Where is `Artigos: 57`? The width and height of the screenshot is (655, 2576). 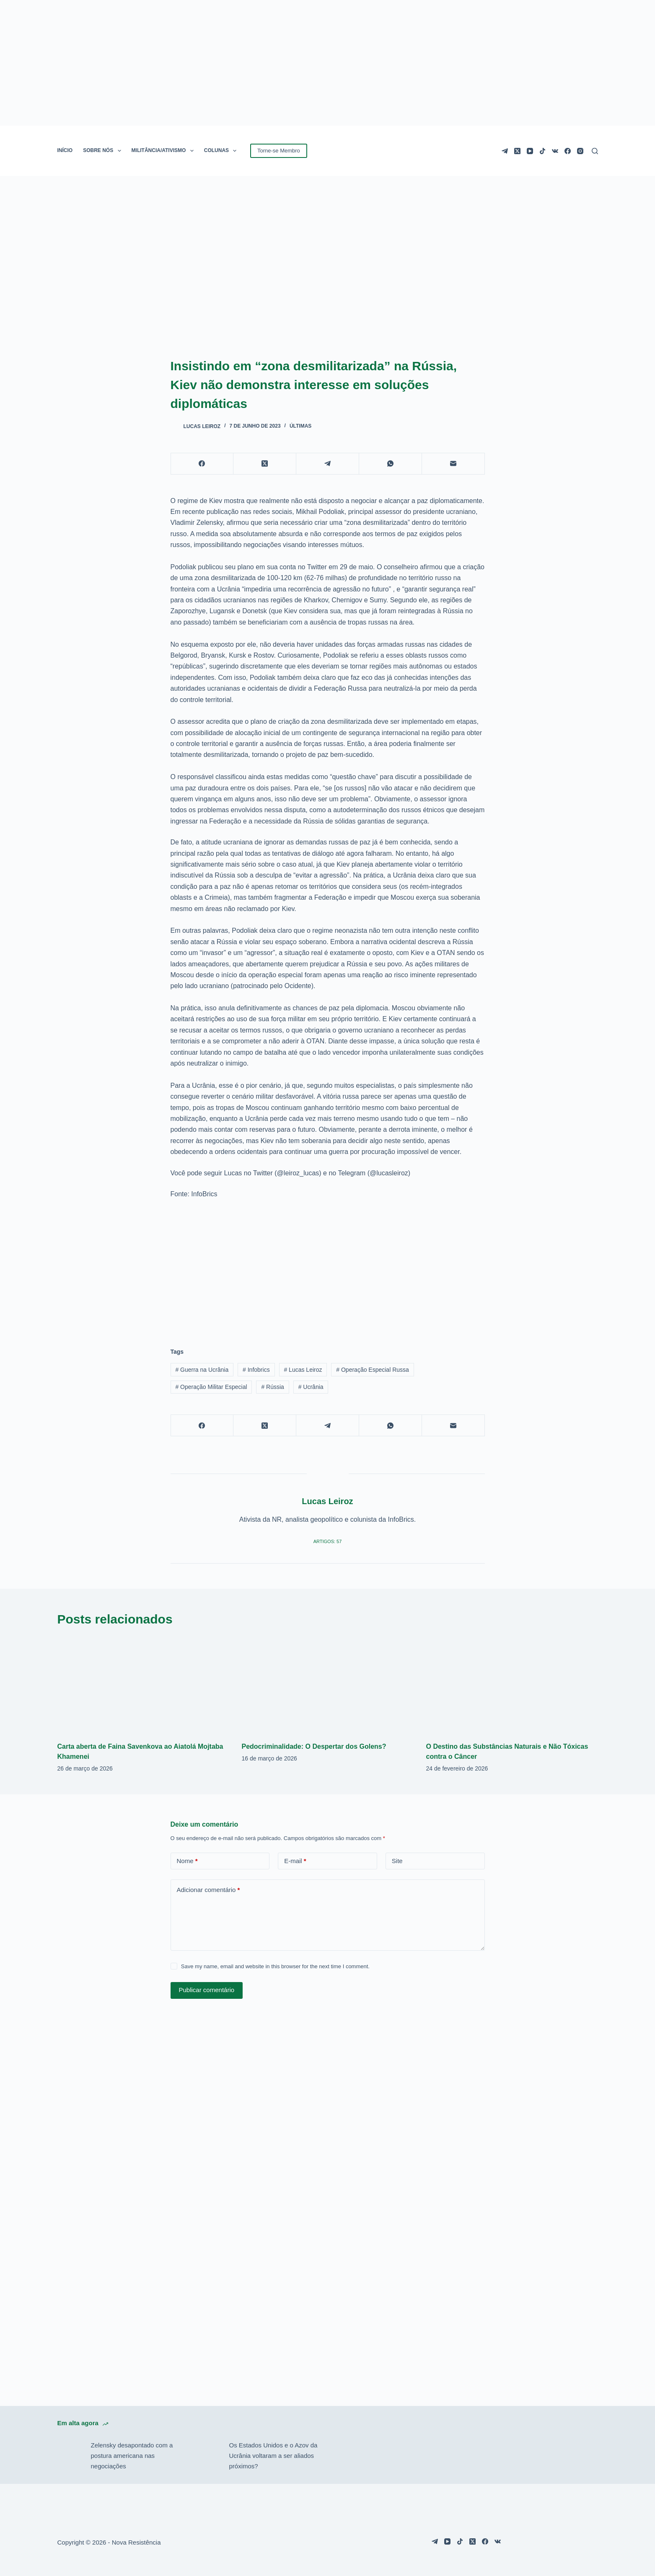 Artigos: 57 is located at coordinates (327, 1541).